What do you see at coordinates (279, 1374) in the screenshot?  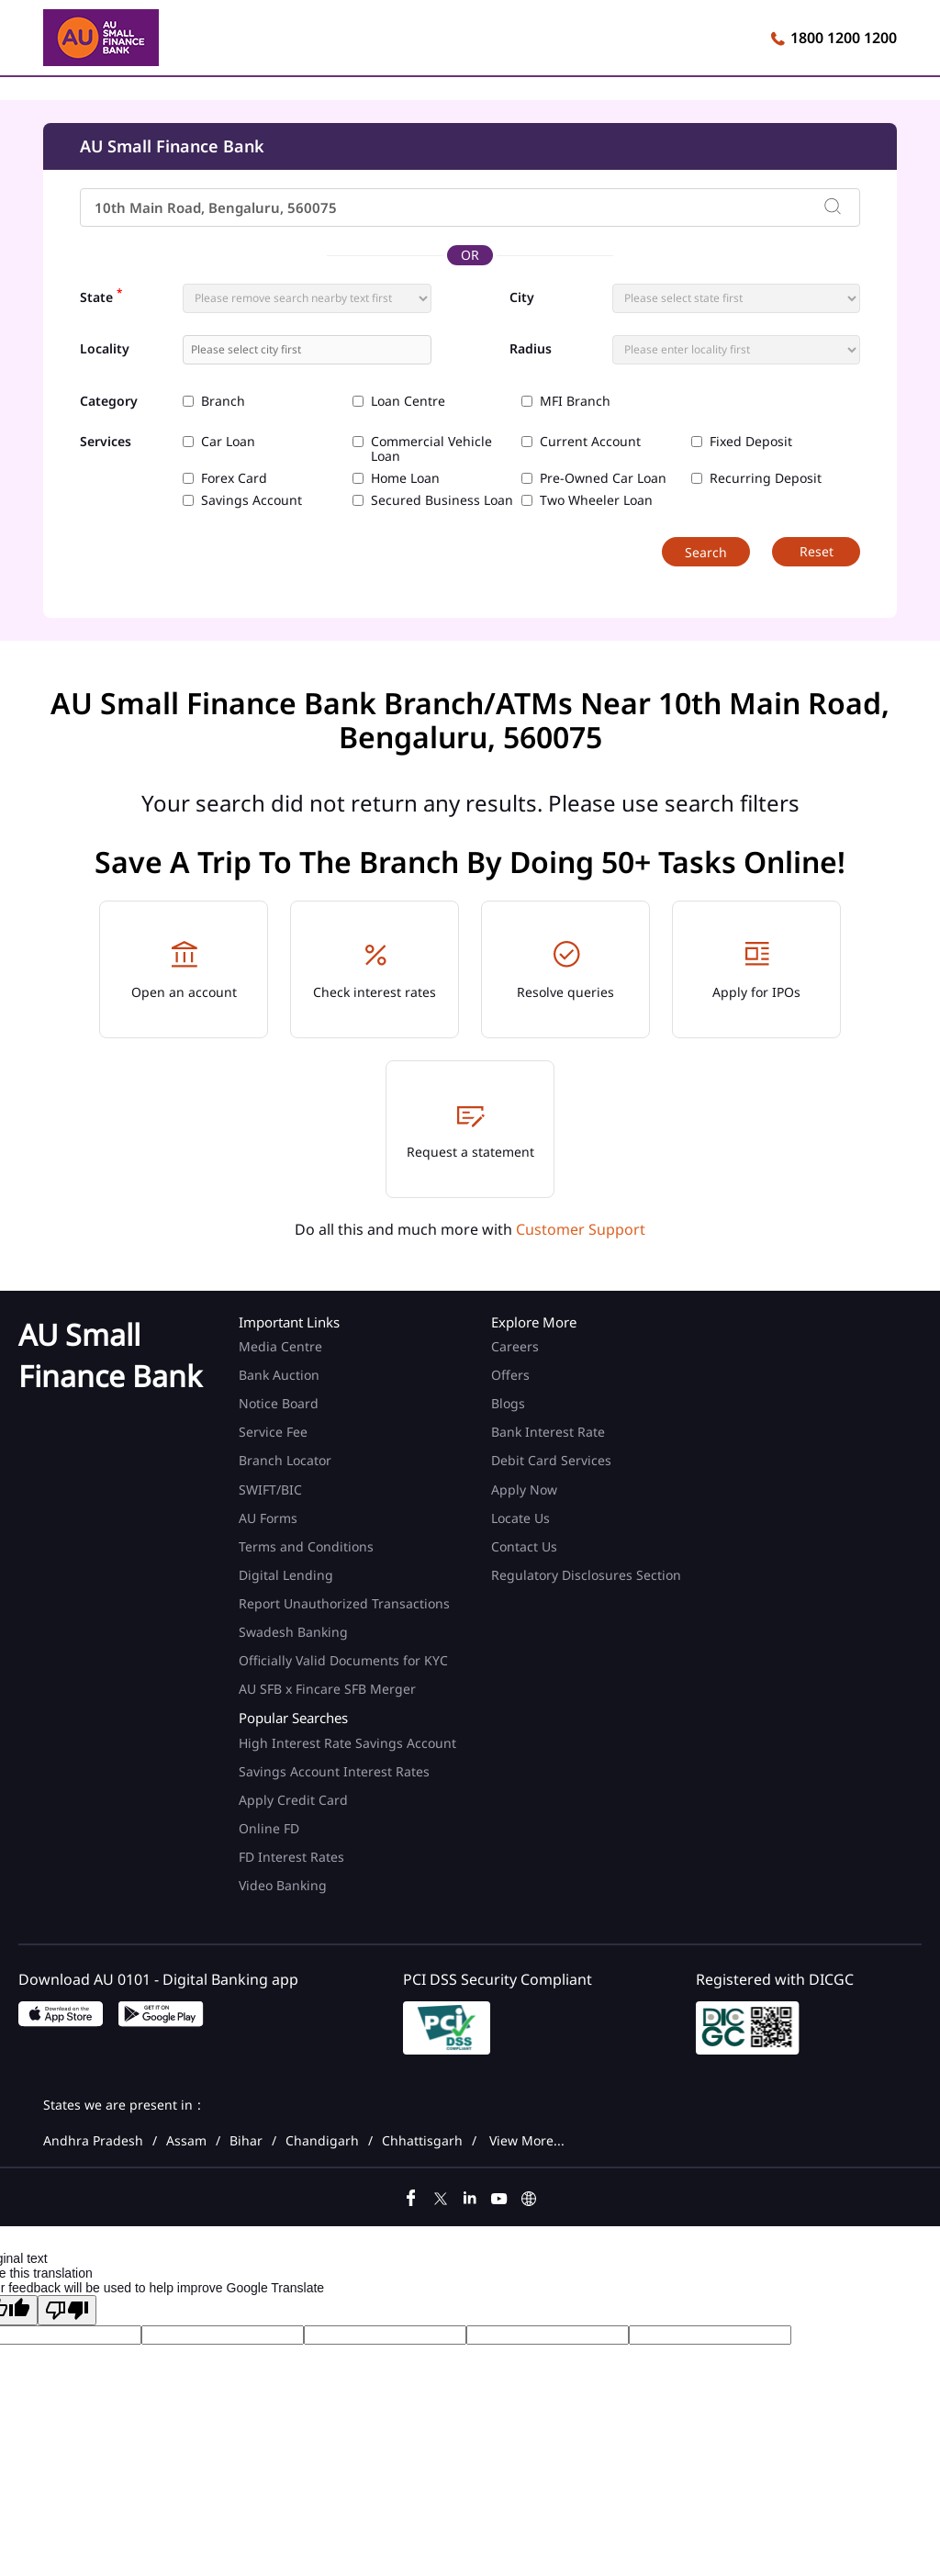 I see `Bank Auction` at bounding box center [279, 1374].